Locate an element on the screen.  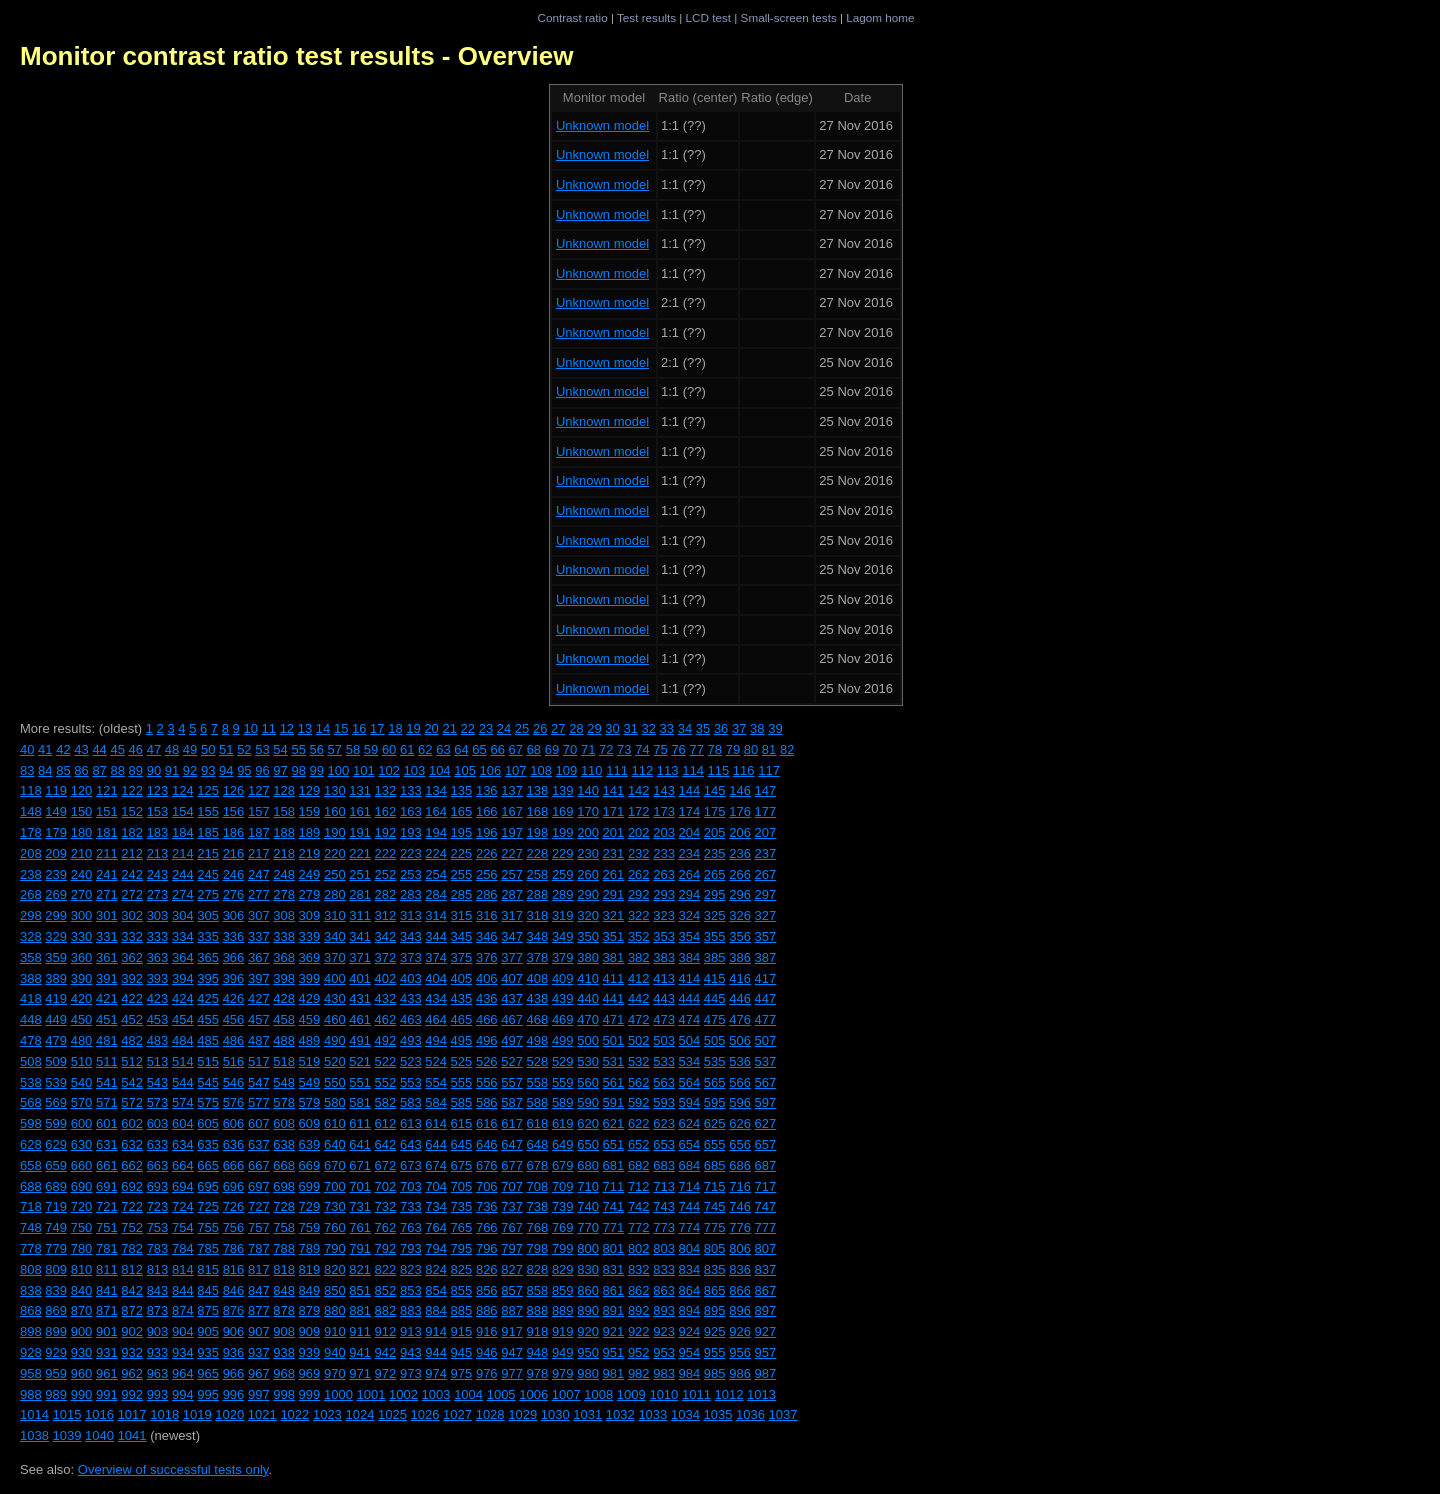
13 is located at coordinates (305, 728).